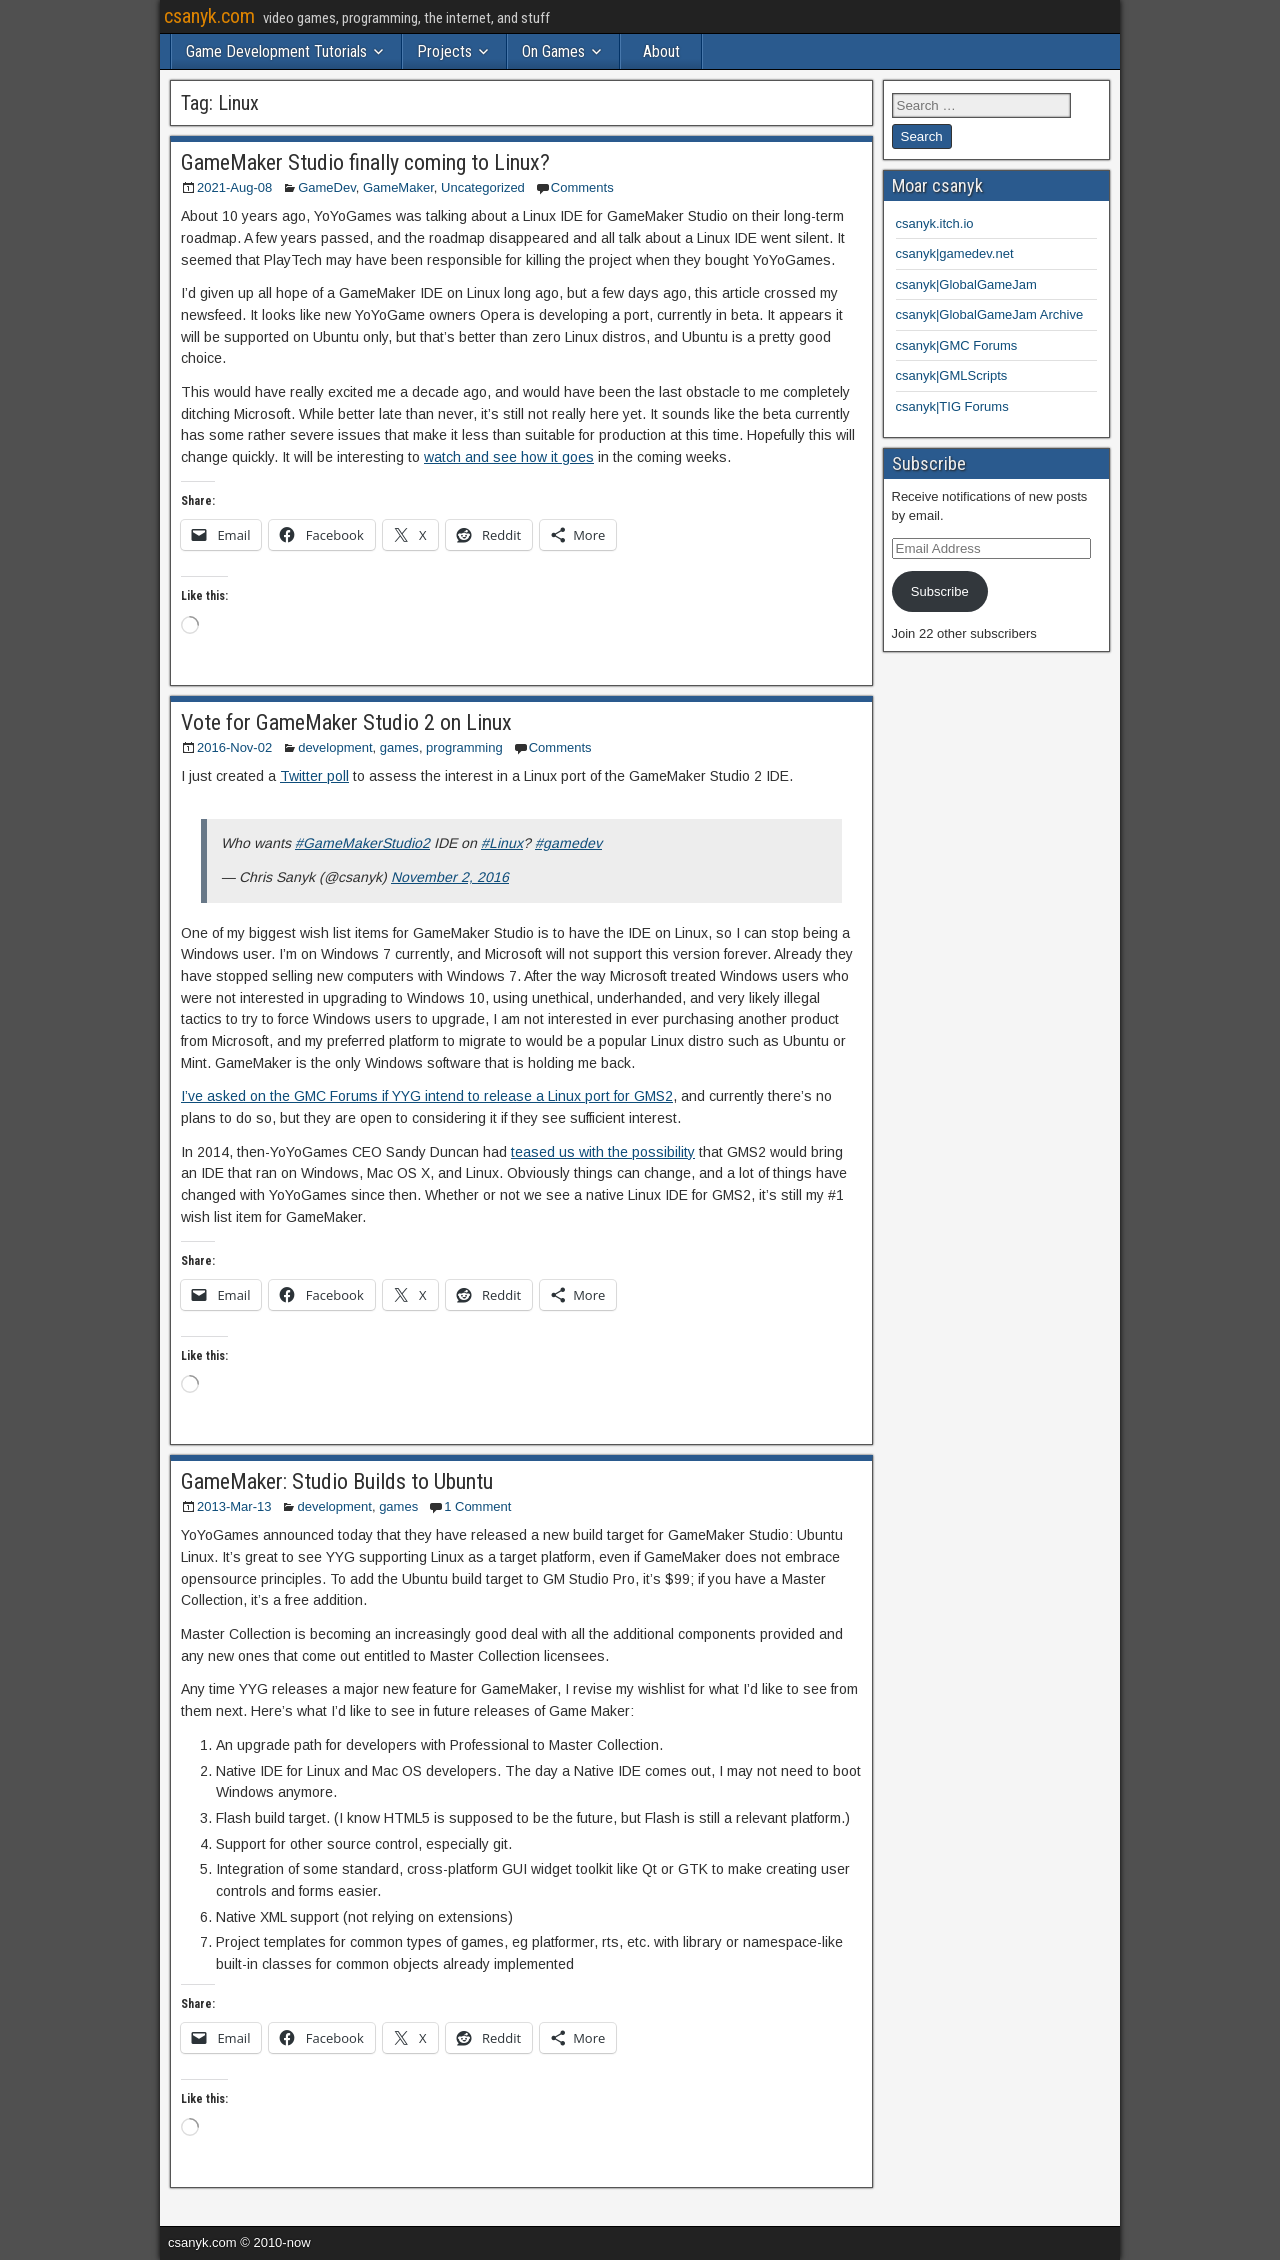 This screenshot has height=2260, width=1280. Describe the element at coordinates (568, 843) in the screenshot. I see `#gamedev` at that location.